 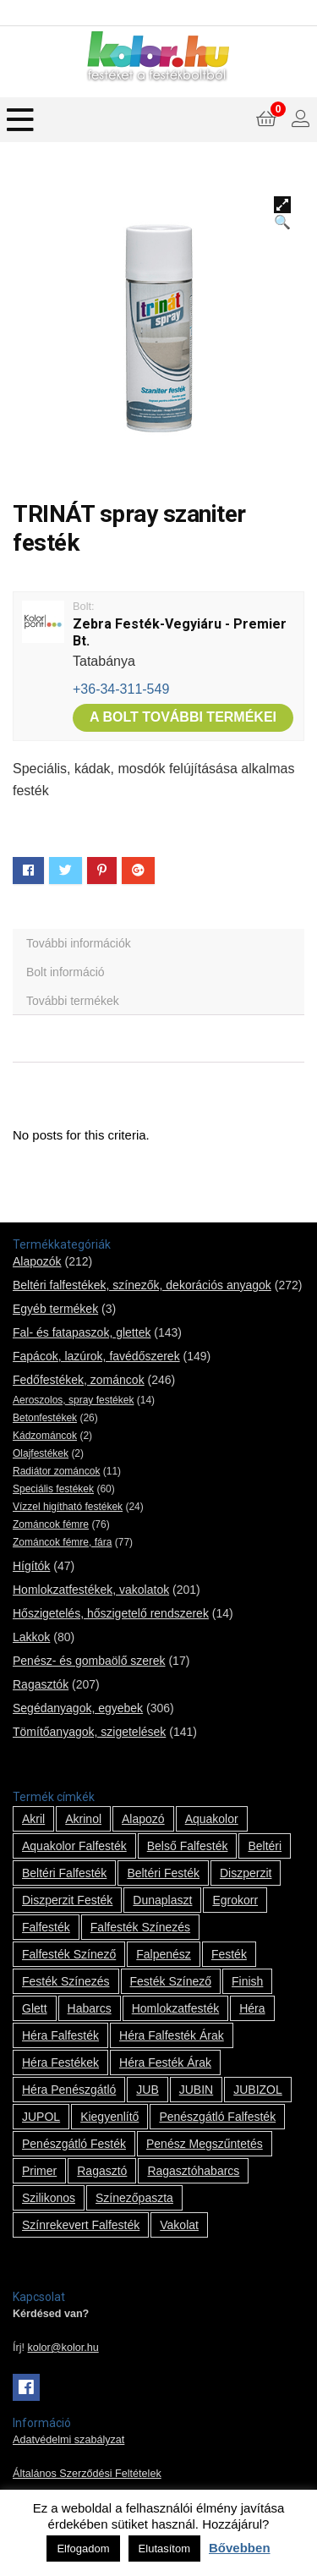 I want to click on JUPOL [JUPOL (13 termék)], so click(x=41, y=2116).